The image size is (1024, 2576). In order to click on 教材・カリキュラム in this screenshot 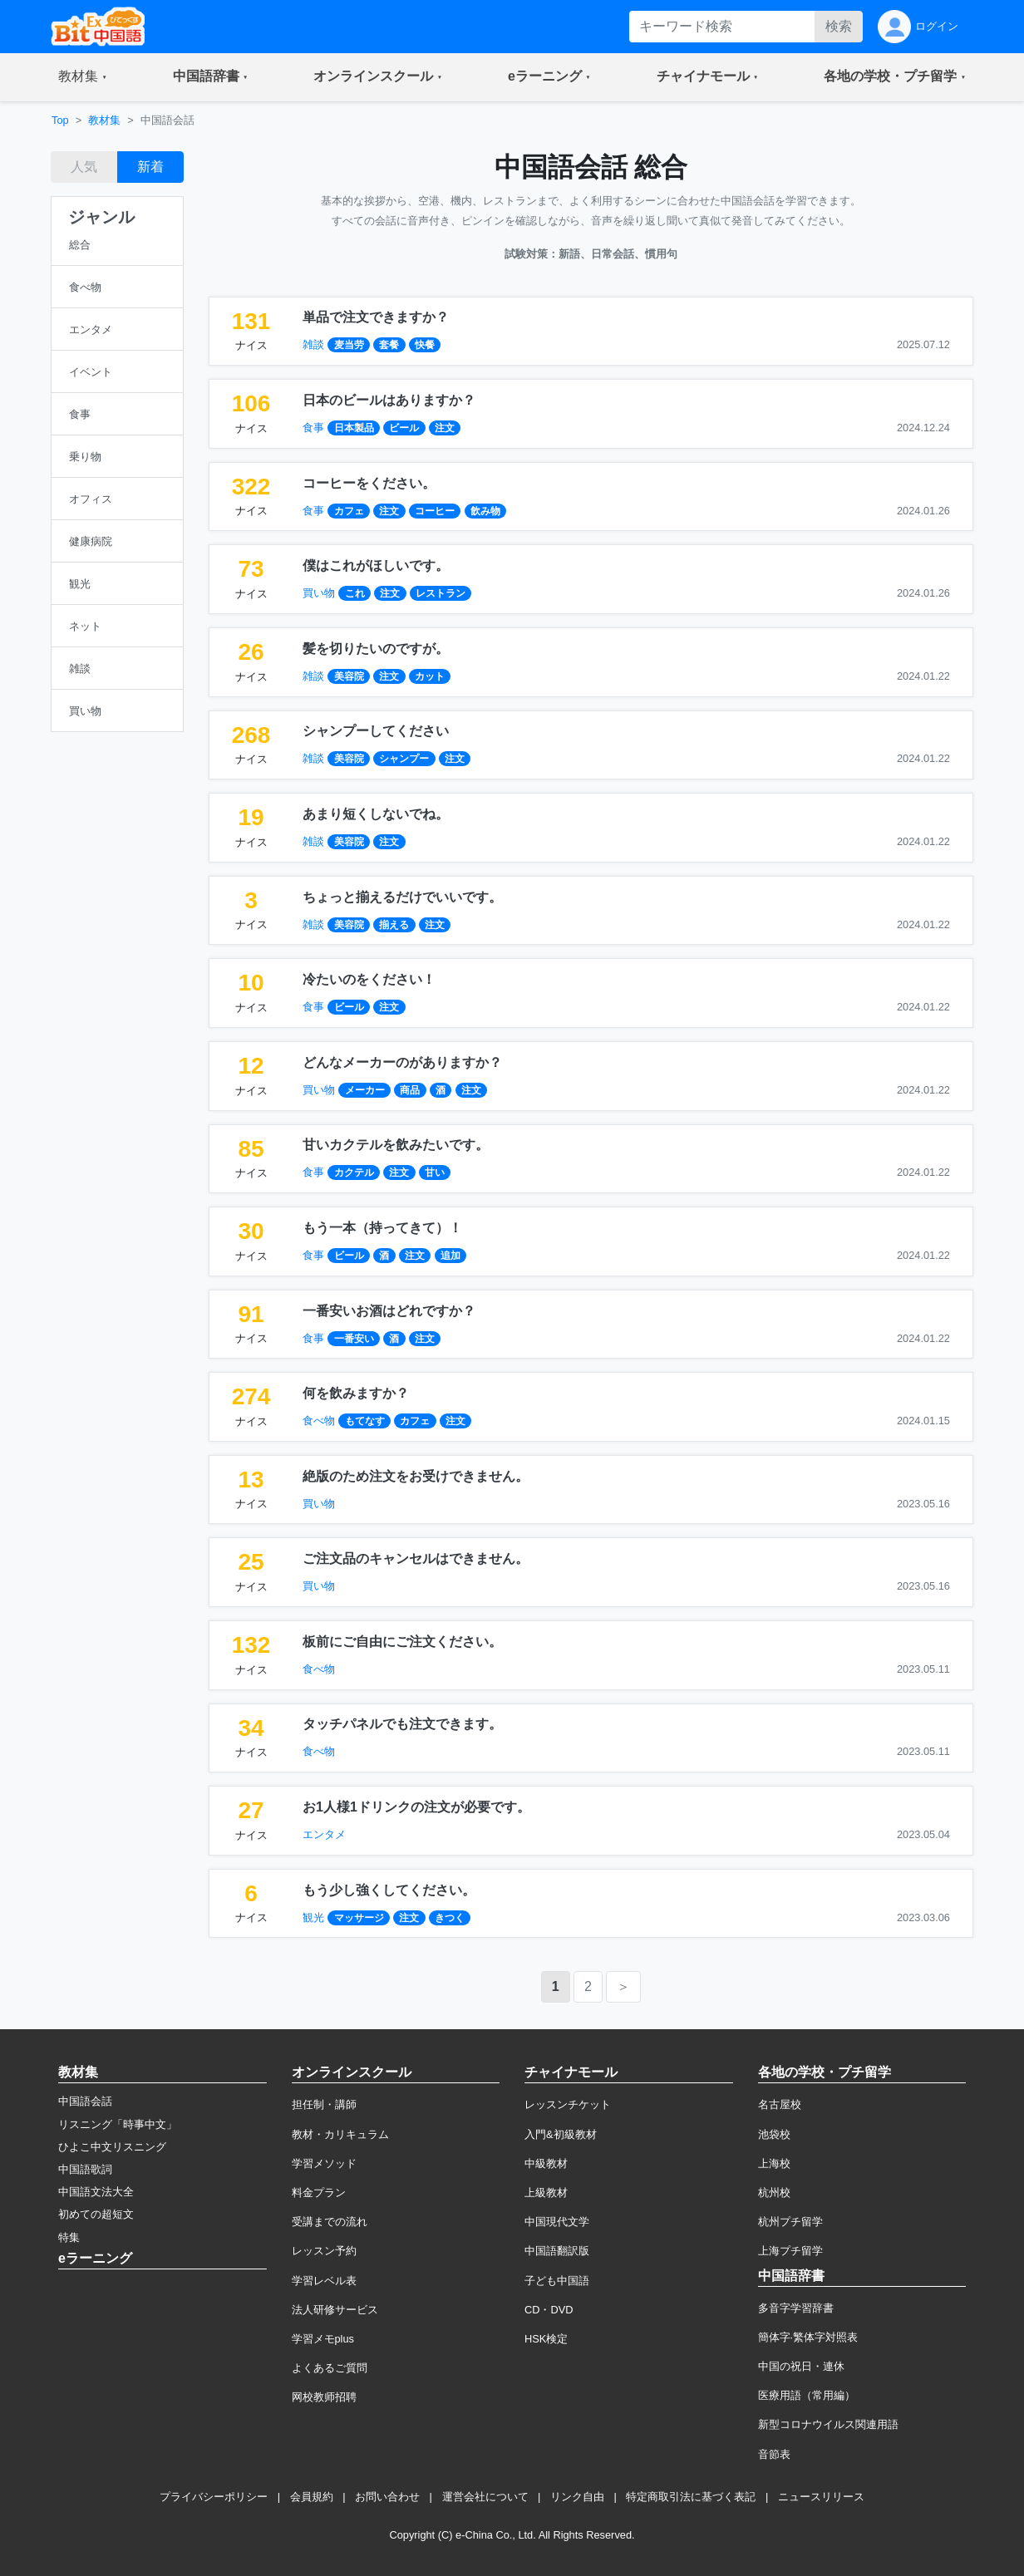, I will do `click(340, 2134)`.